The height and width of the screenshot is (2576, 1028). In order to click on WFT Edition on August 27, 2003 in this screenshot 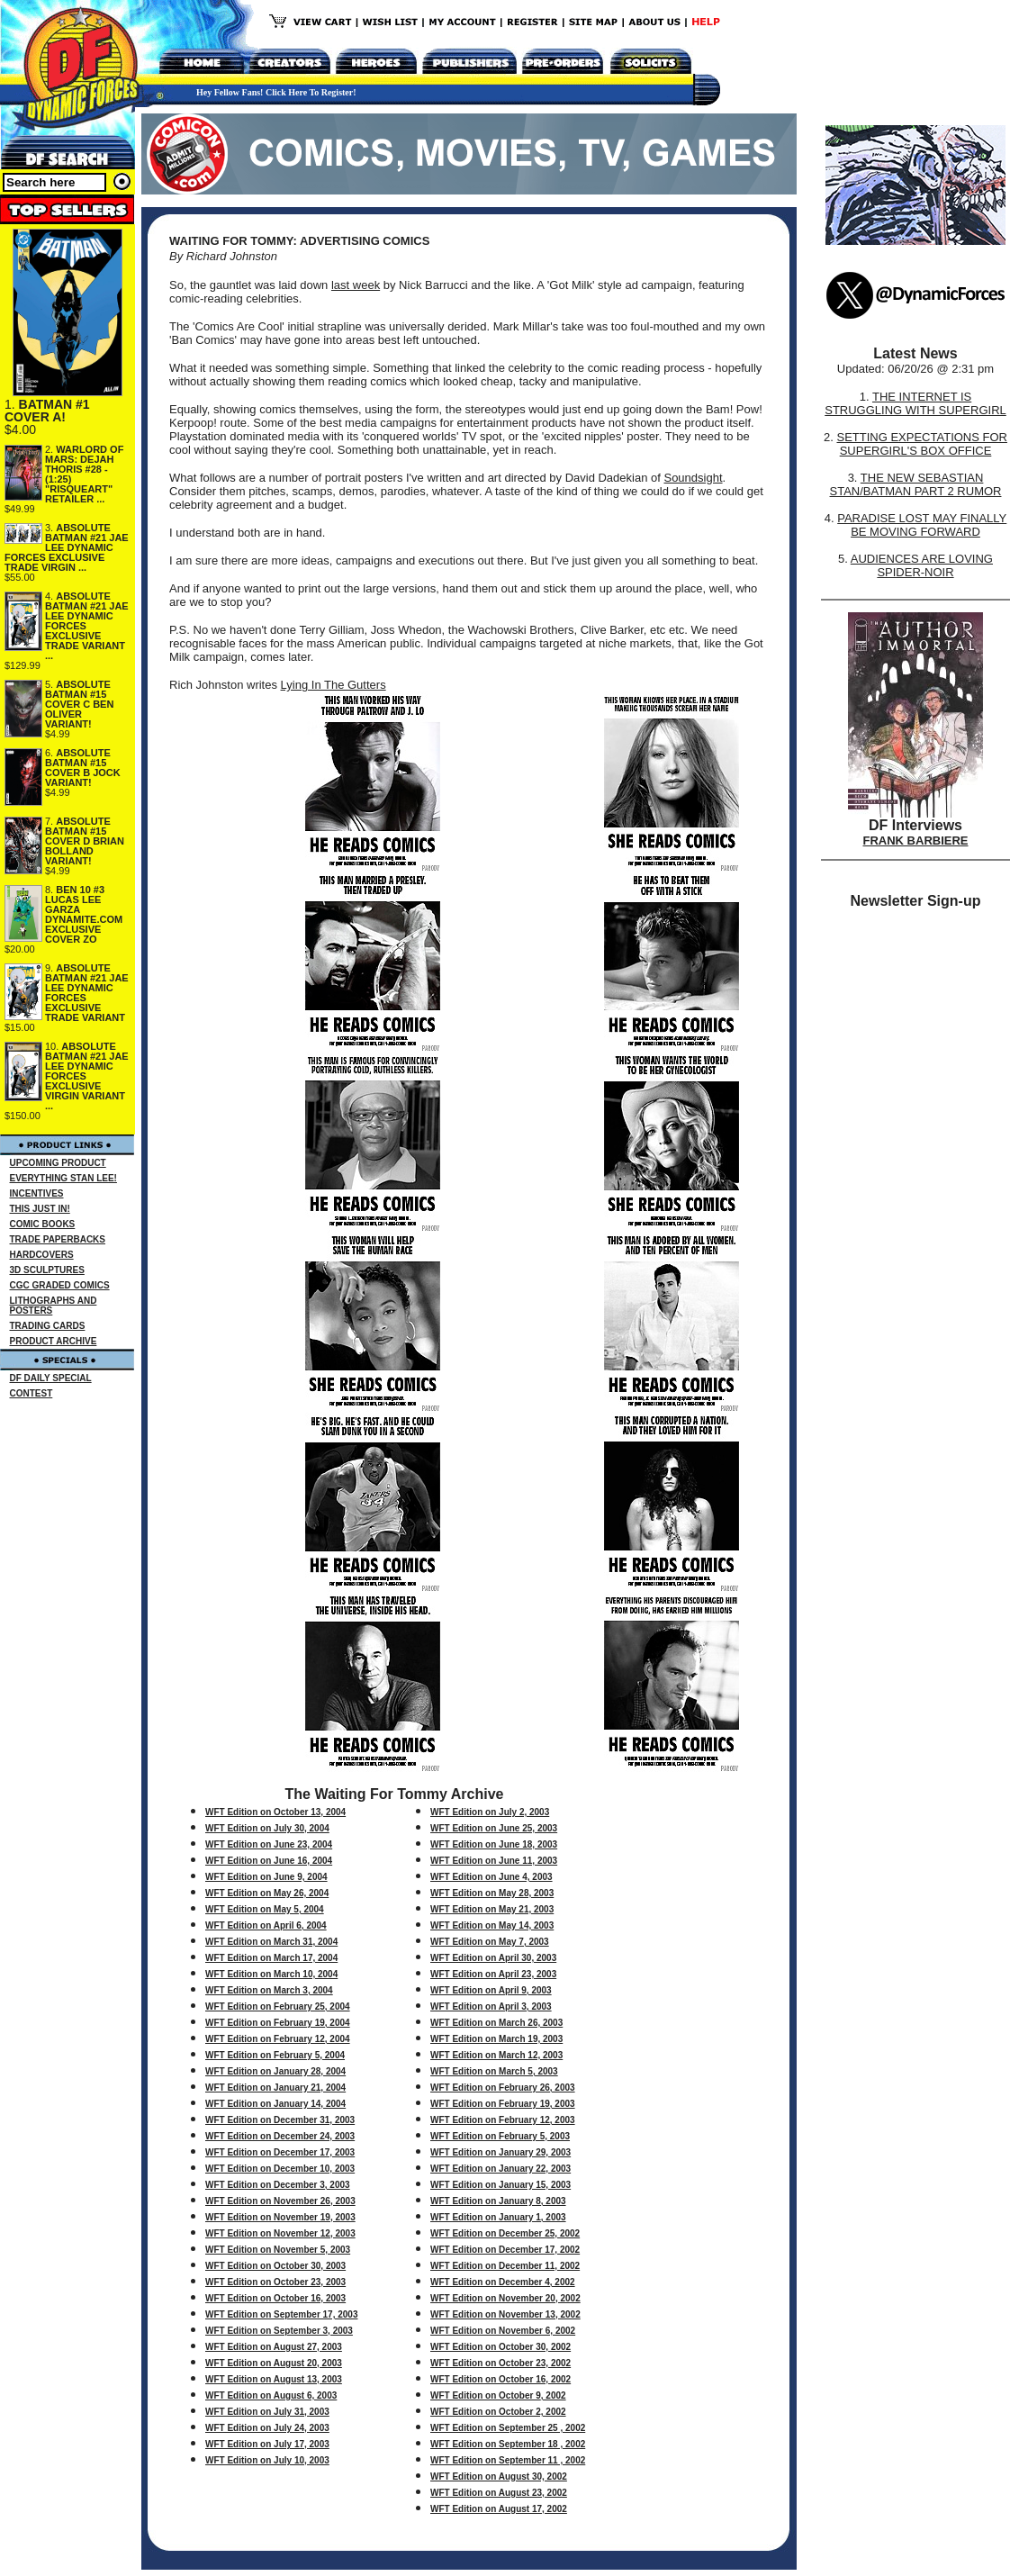, I will do `click(273, 2347)`.